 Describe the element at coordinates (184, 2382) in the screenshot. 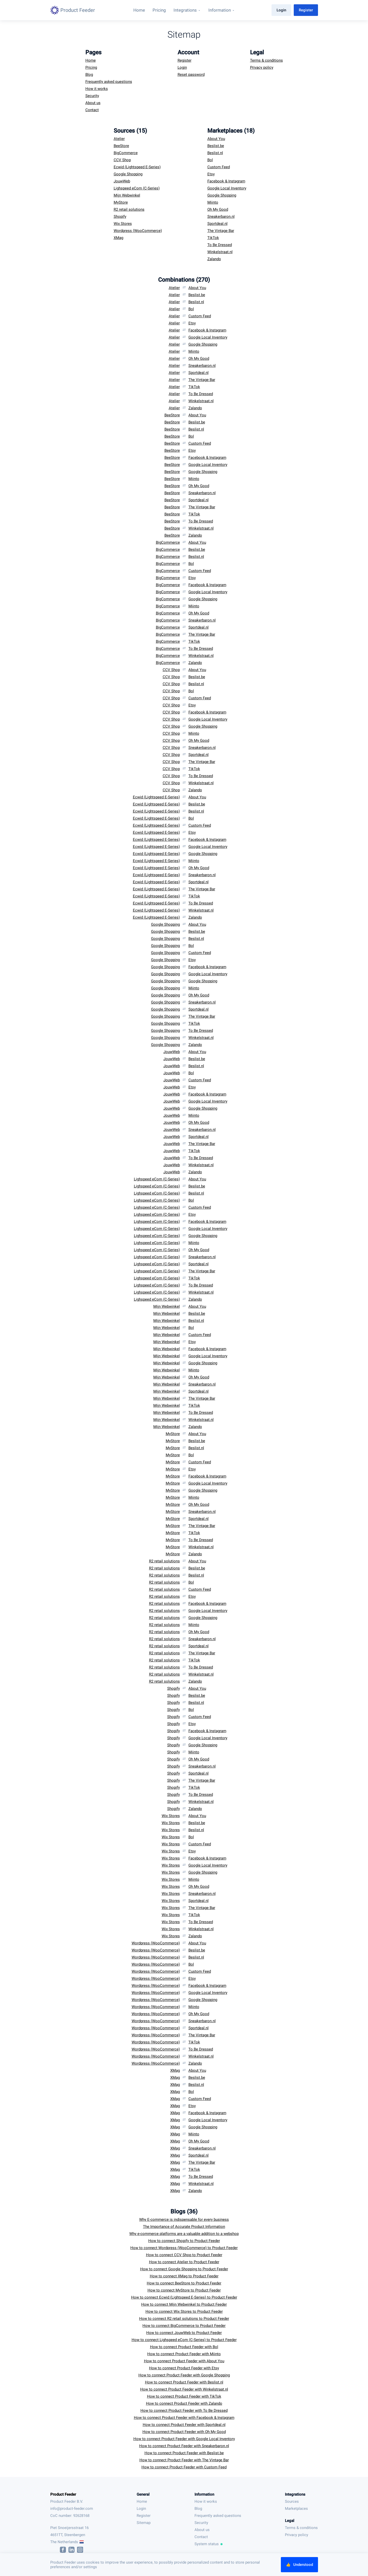

I see `How to connect Product Feeder with Beslist.nl` at that location.